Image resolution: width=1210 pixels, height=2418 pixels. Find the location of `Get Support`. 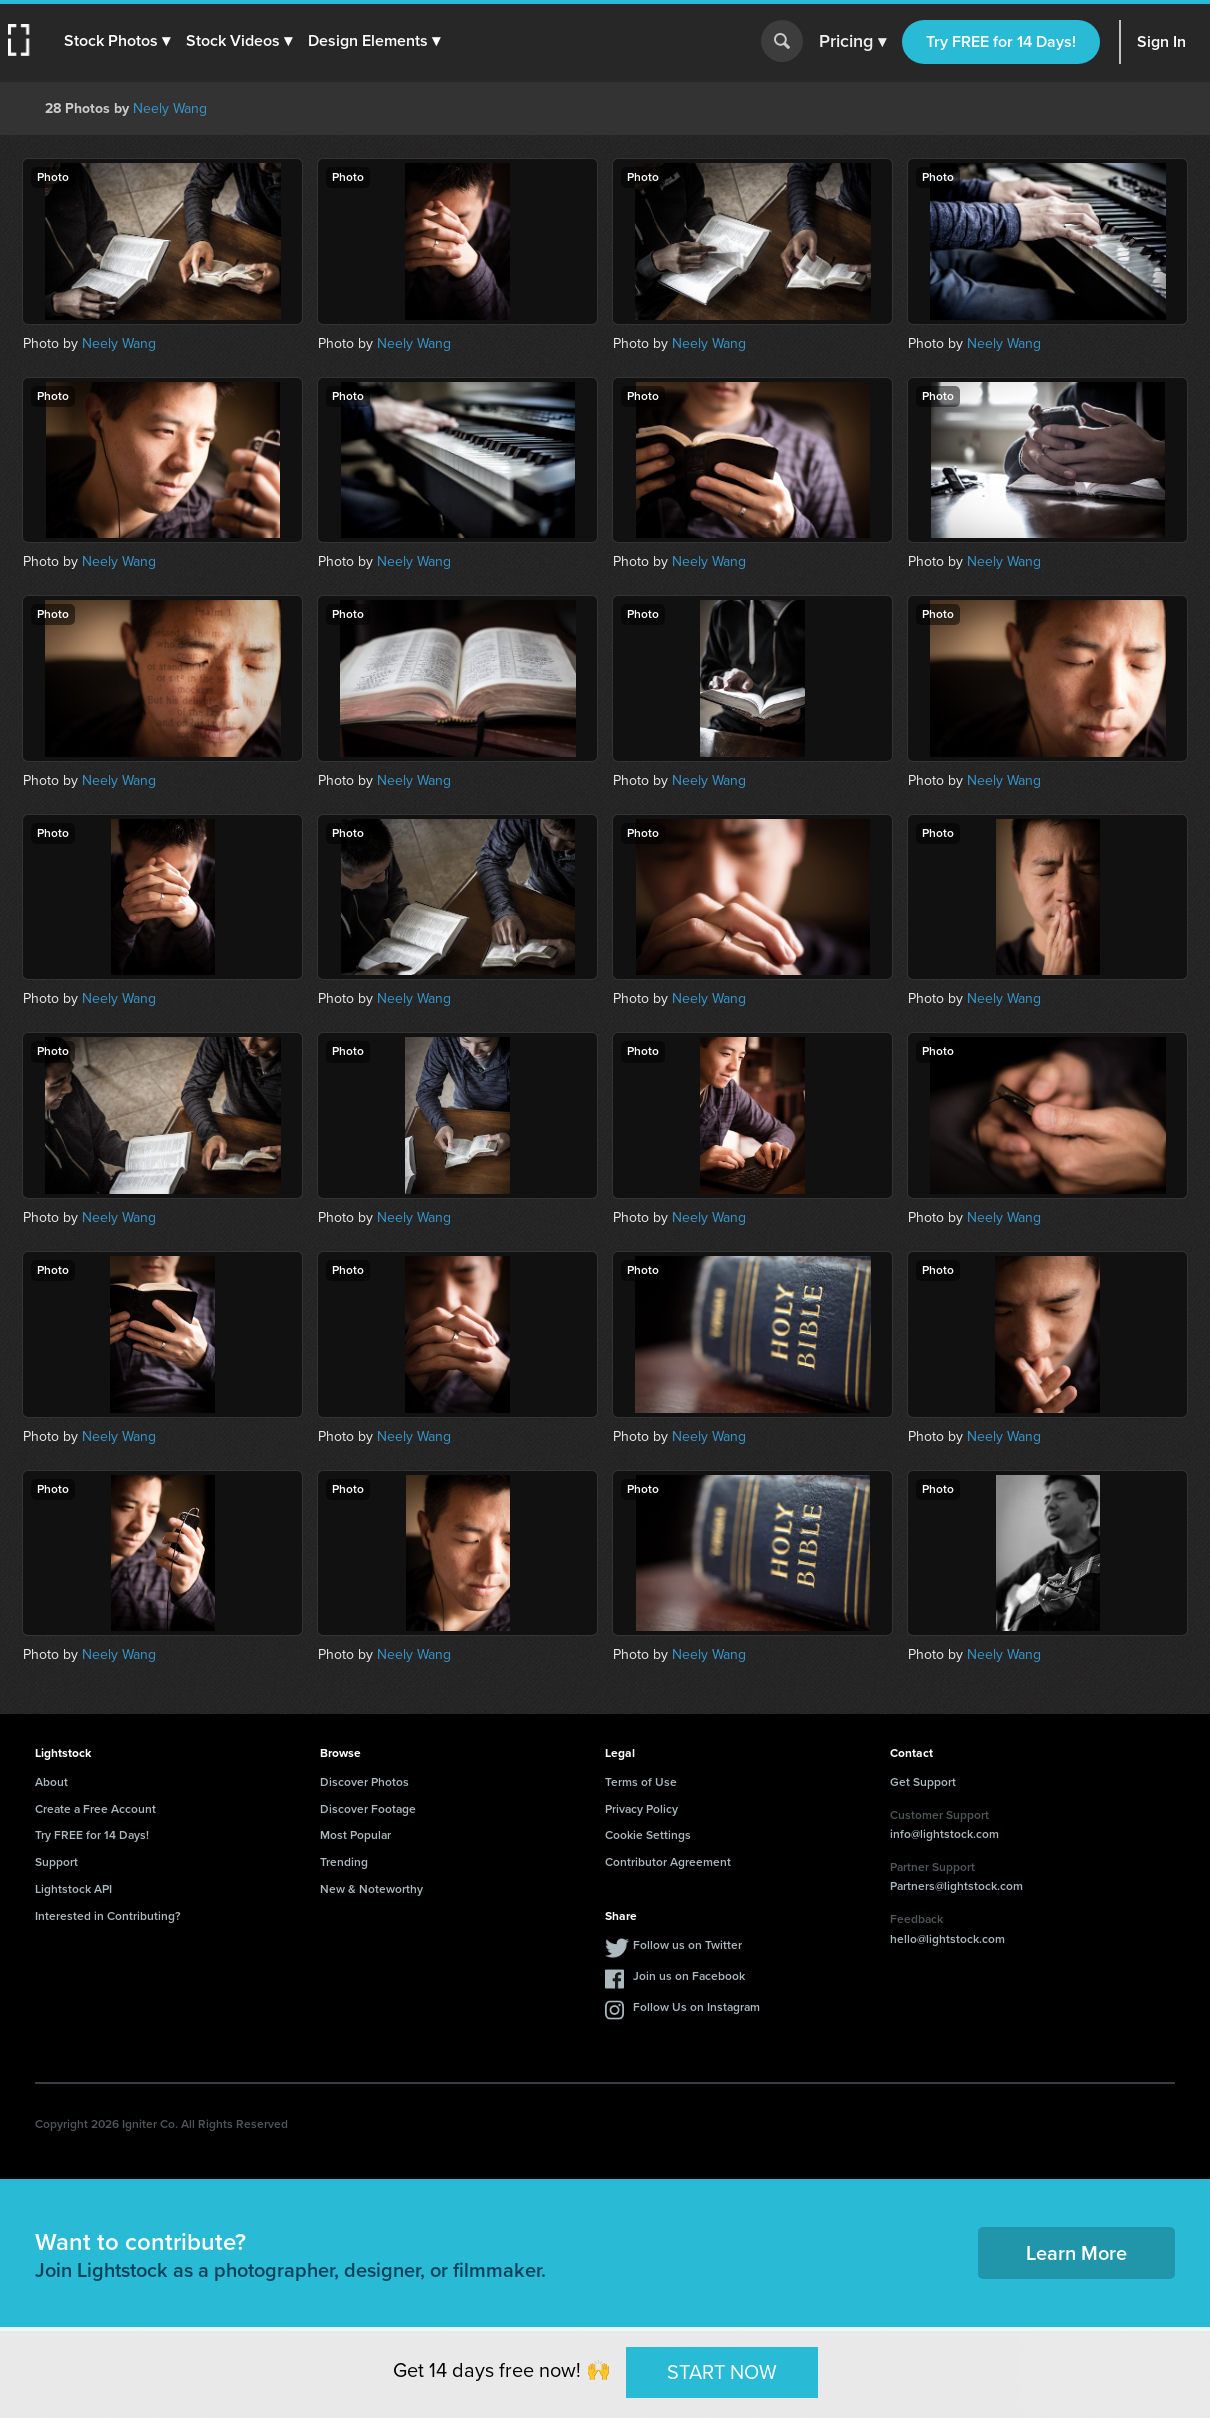

Get Support is located at coordinates (923, 1782).